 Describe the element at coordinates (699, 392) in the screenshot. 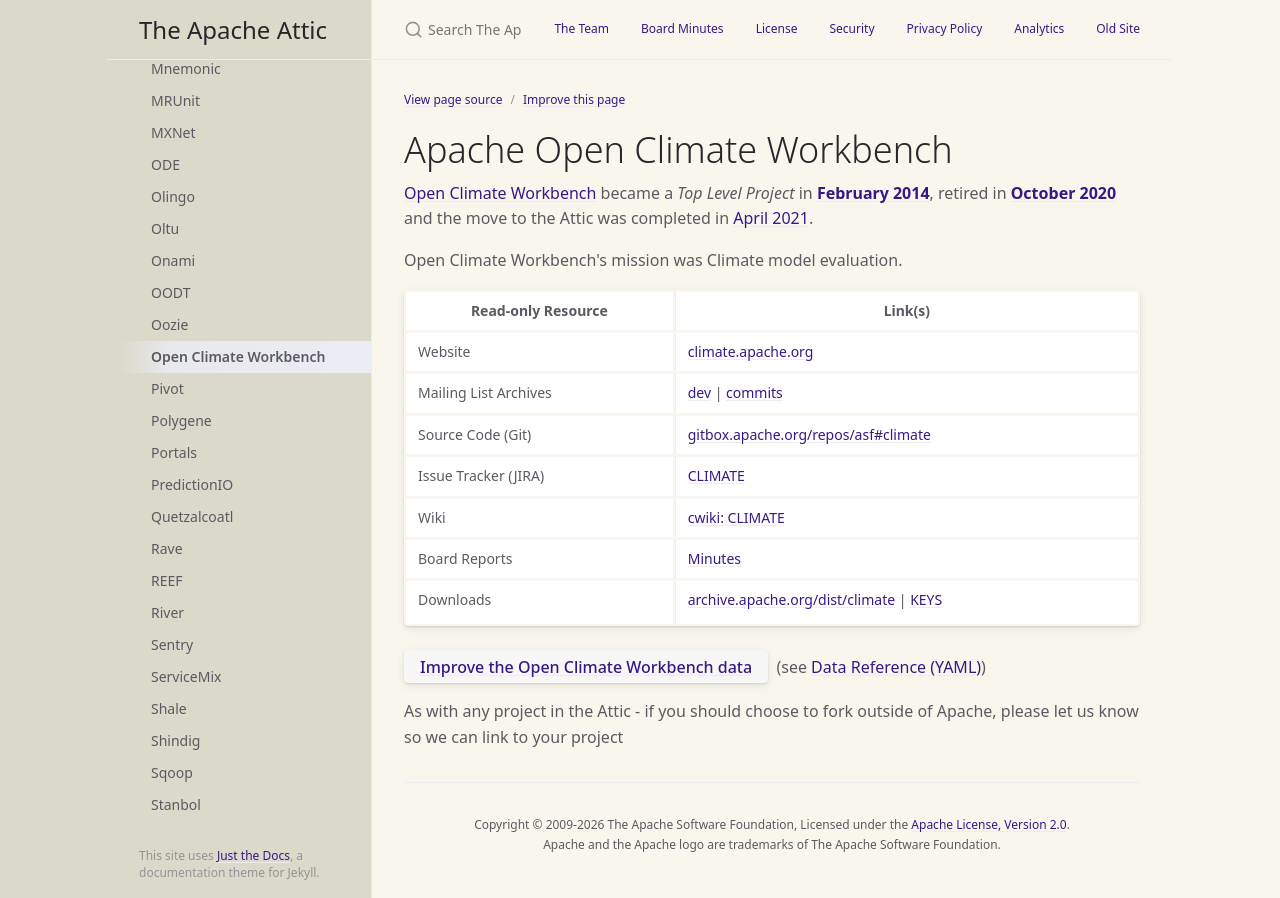

I see `dev` at that location.